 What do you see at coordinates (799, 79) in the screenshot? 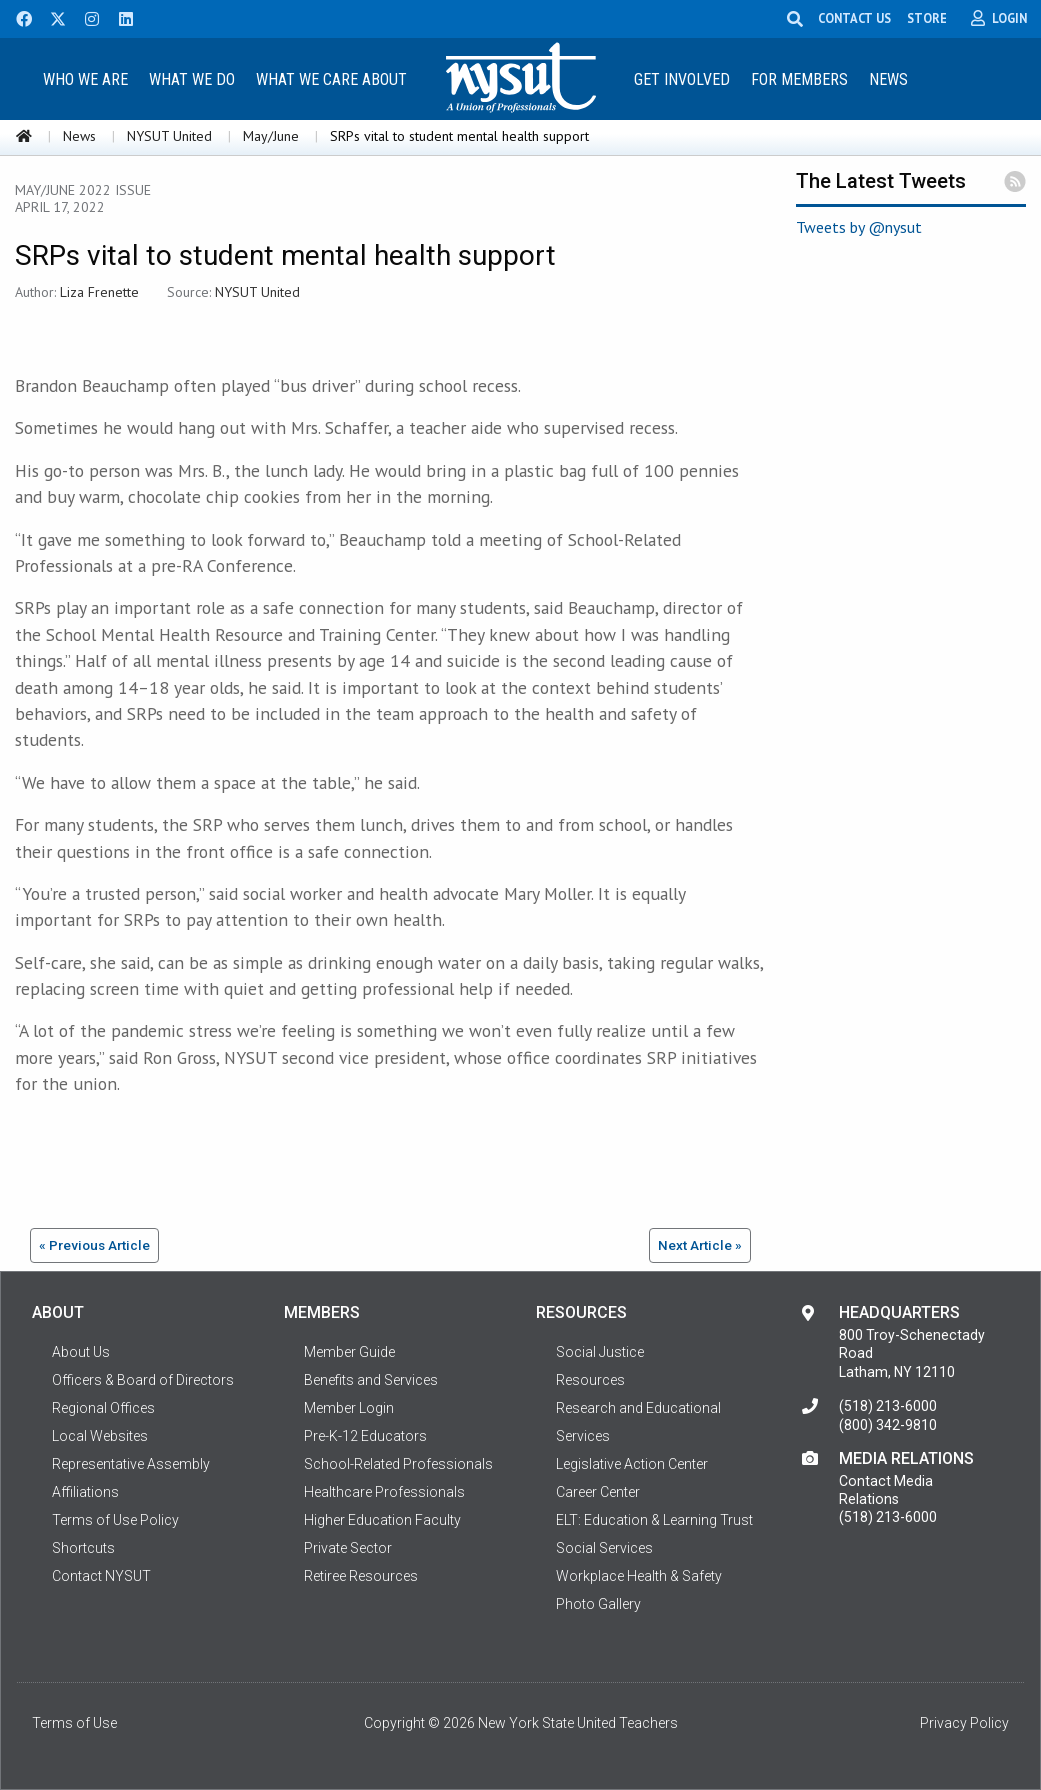
I see `For Members` at bounding box center [799, 79].